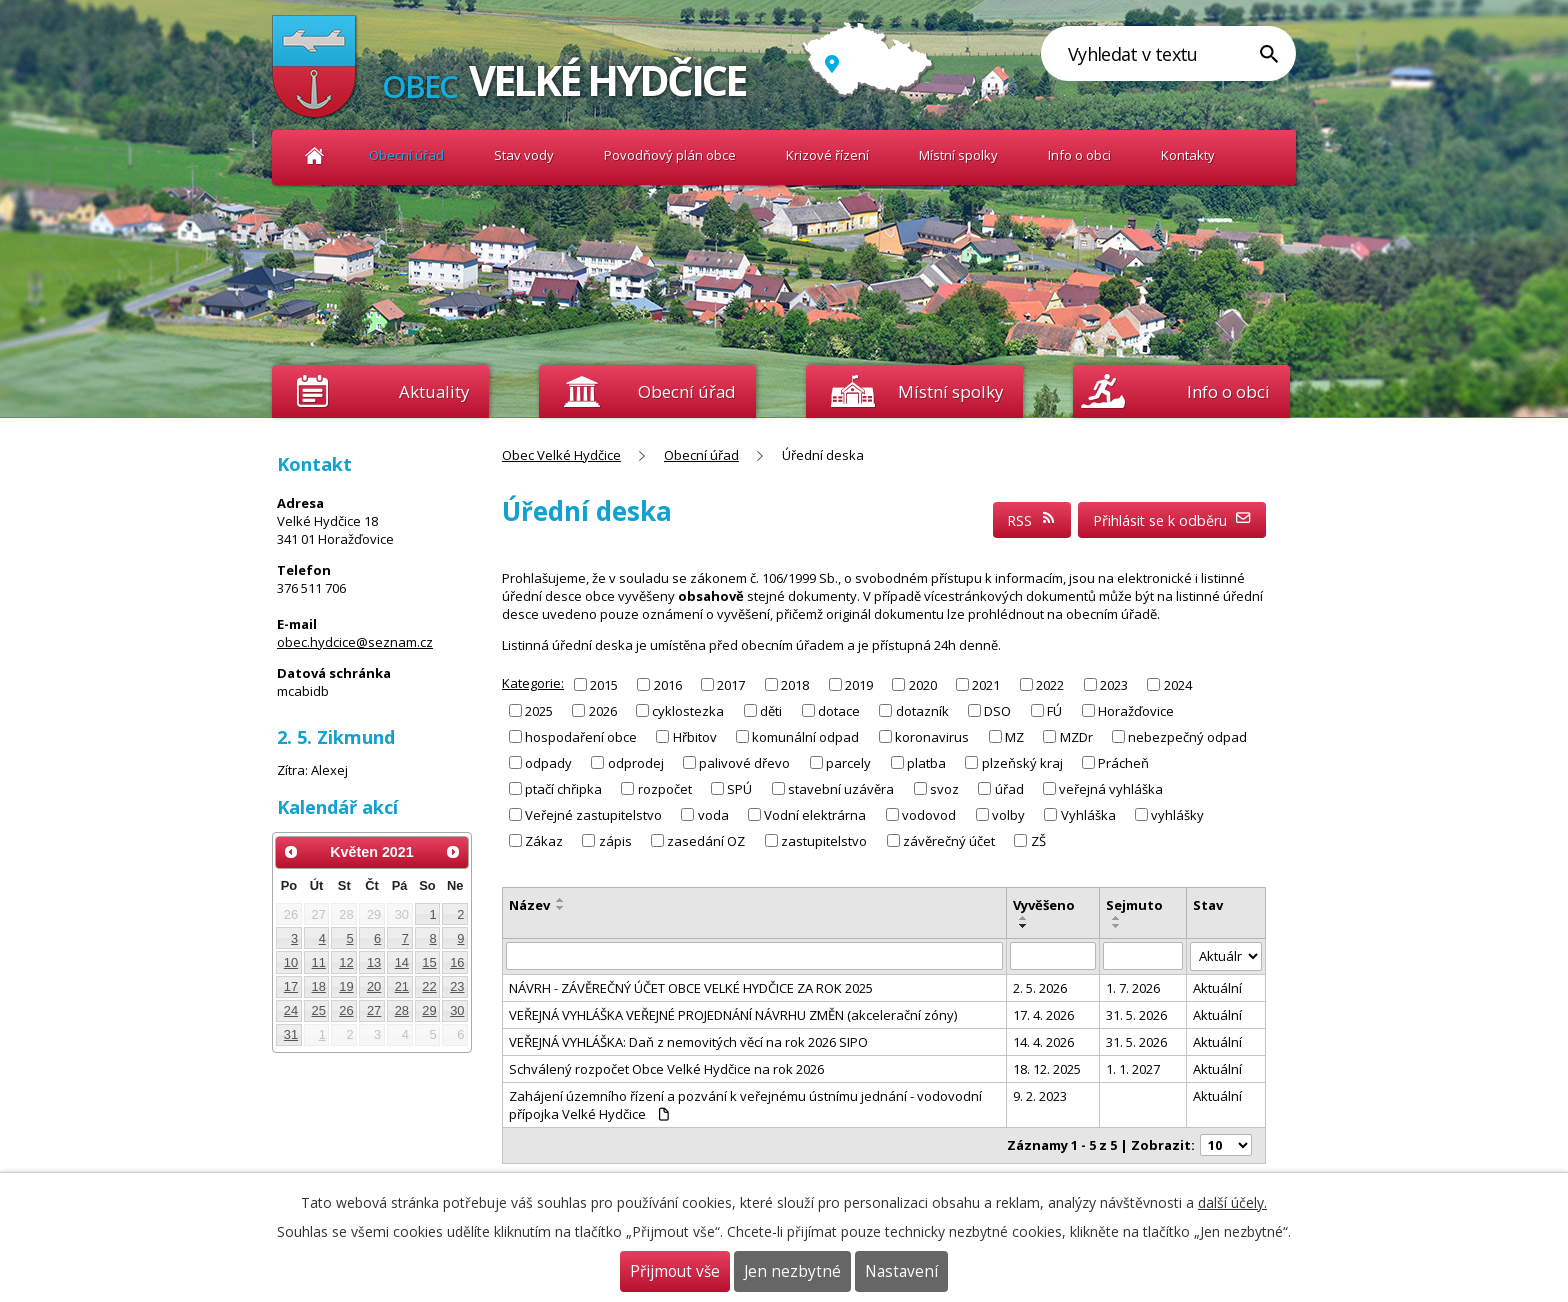 The height and width of the screenshot is (1302, 1568). What do you see at coordinates (291, 1034) in the screenshot?
I see `31` at bounding box center [291, 1034].